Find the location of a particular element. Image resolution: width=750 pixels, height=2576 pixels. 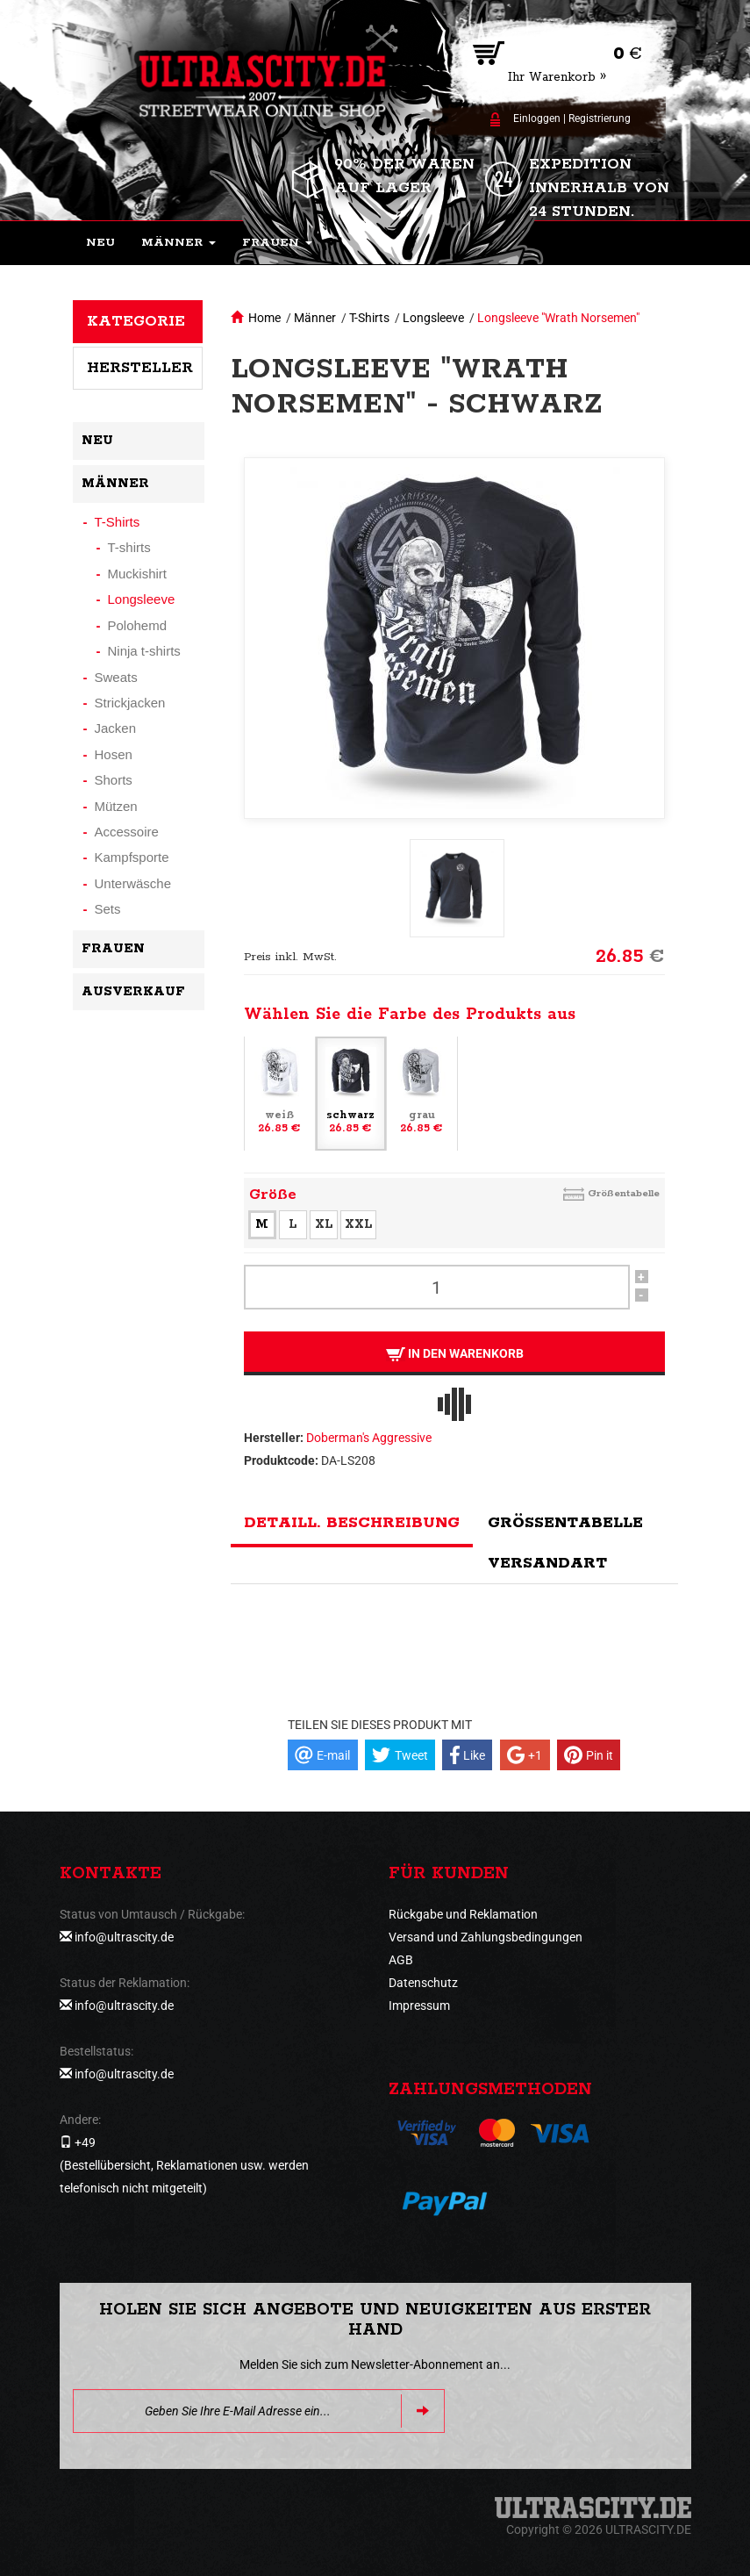

AGB is located at coordinates (401, 1960).